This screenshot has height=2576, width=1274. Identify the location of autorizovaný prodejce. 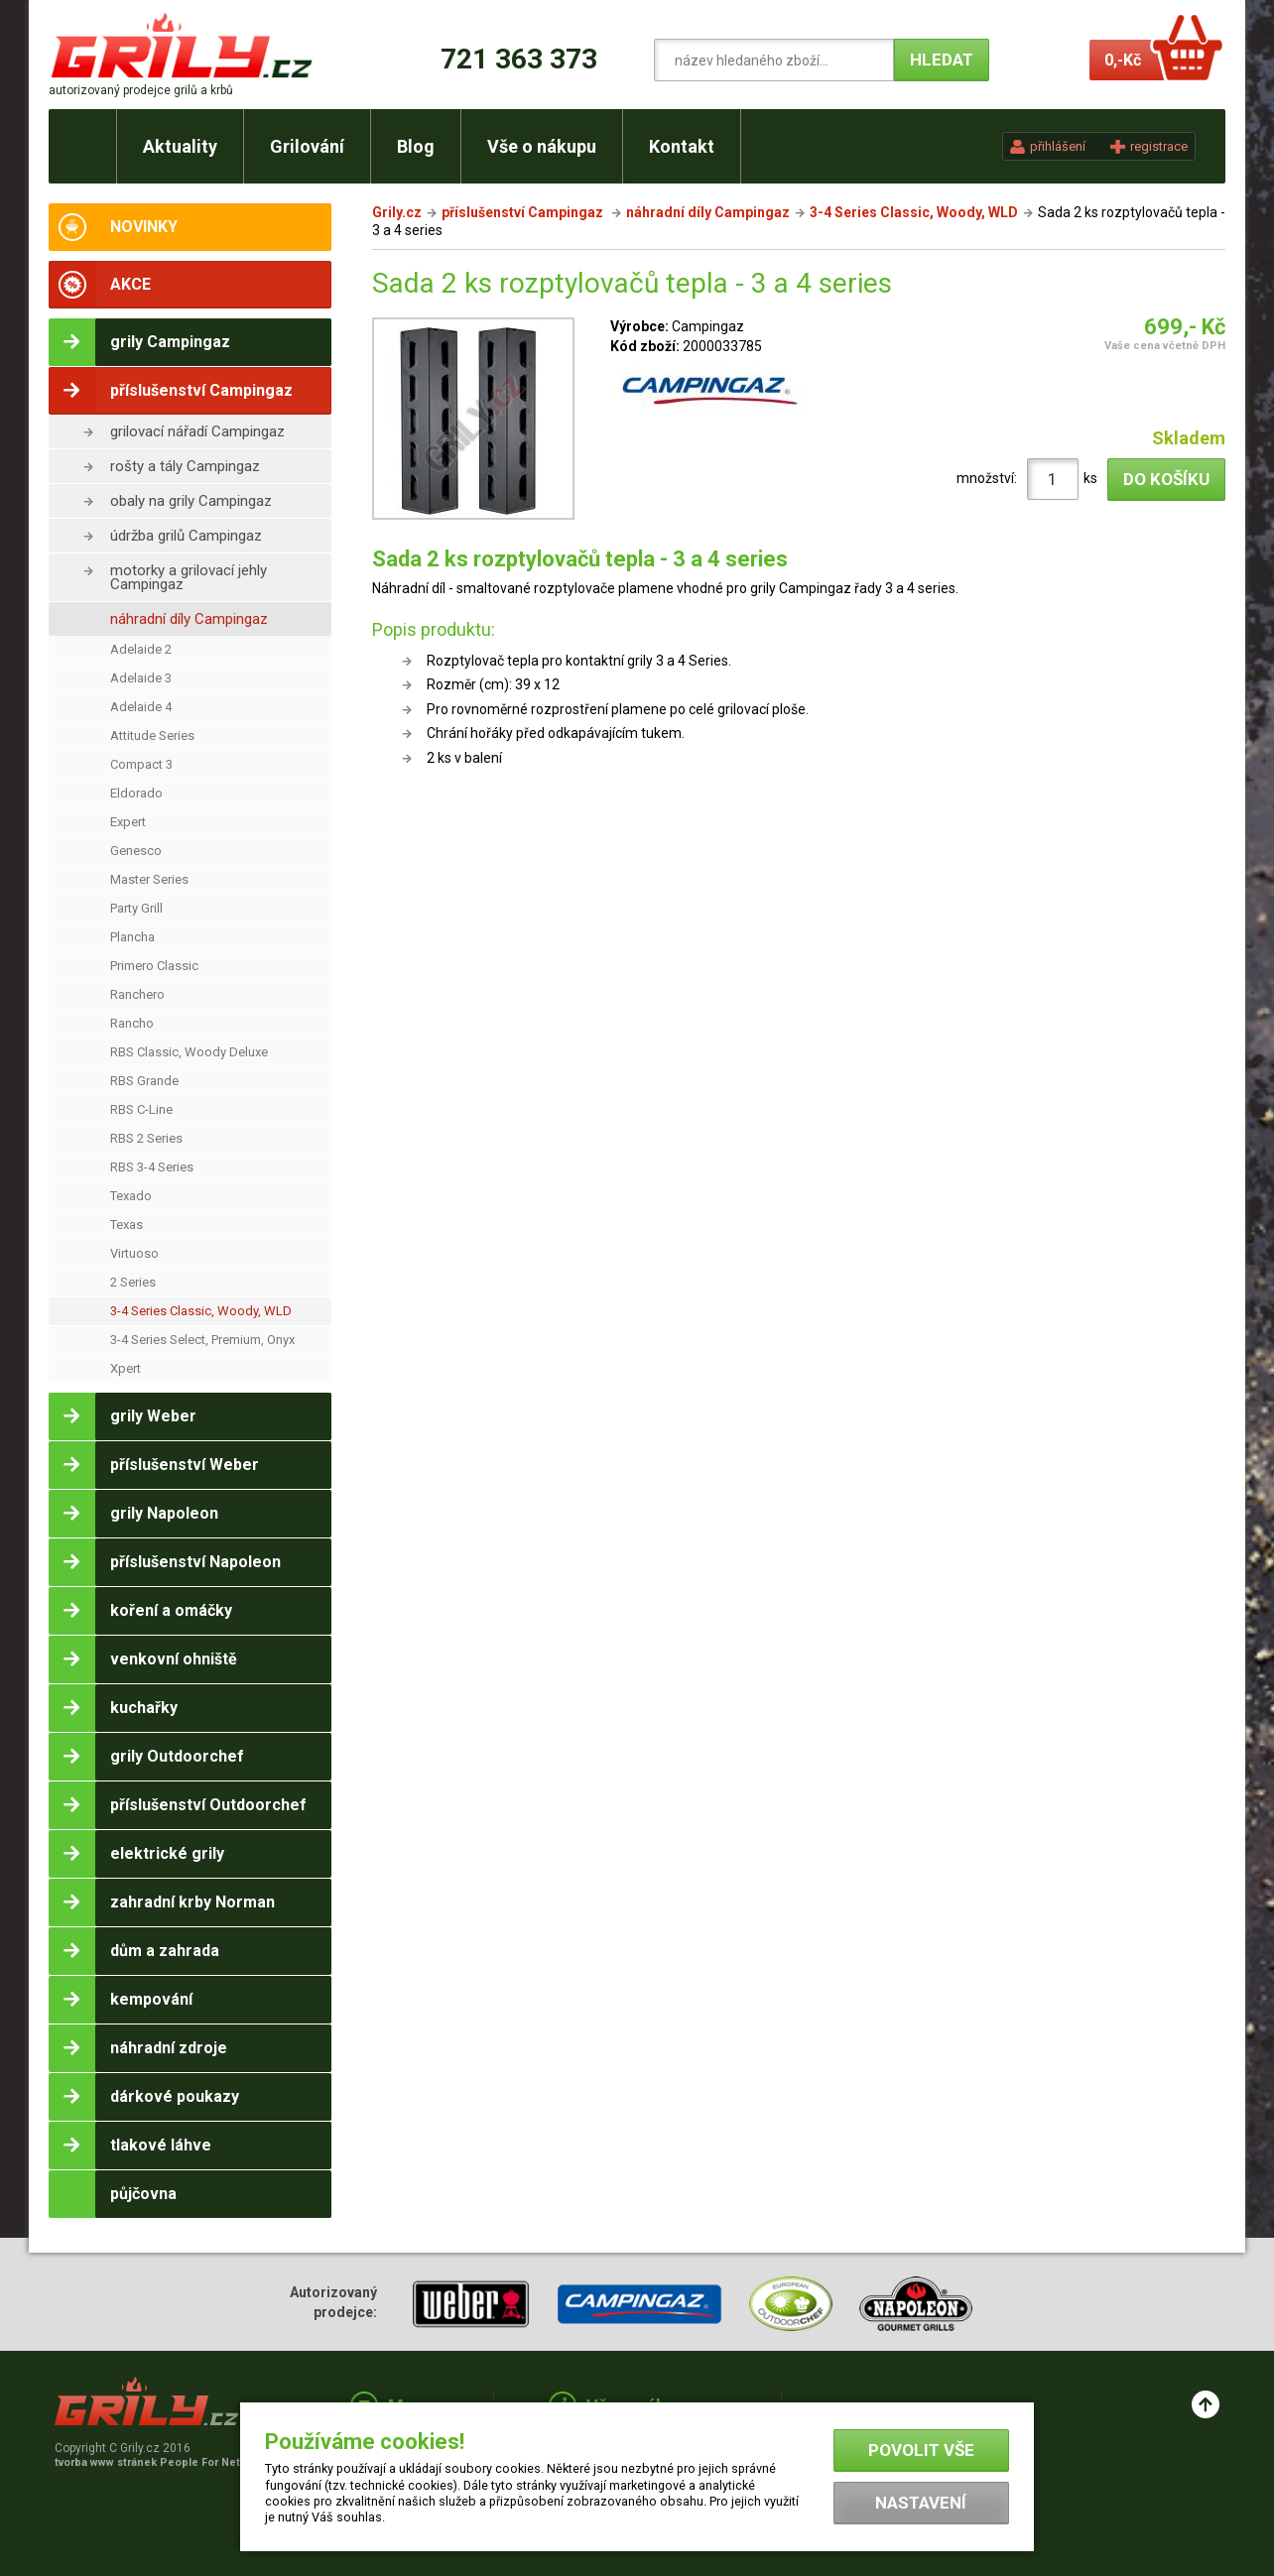
(141, 90).